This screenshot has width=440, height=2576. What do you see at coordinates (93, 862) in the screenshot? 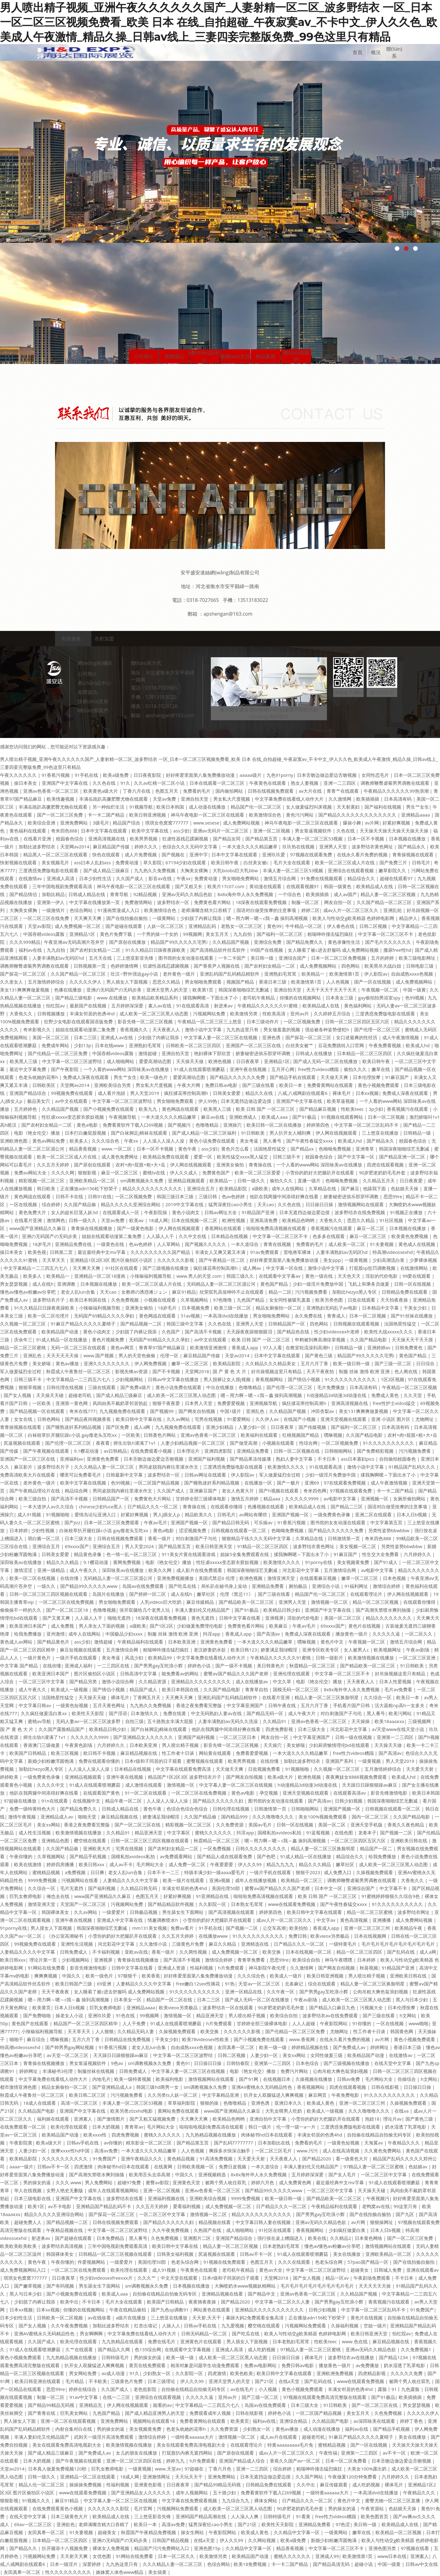
I see `ass曰本人乱妇ass` at bounding box center [93, 862].